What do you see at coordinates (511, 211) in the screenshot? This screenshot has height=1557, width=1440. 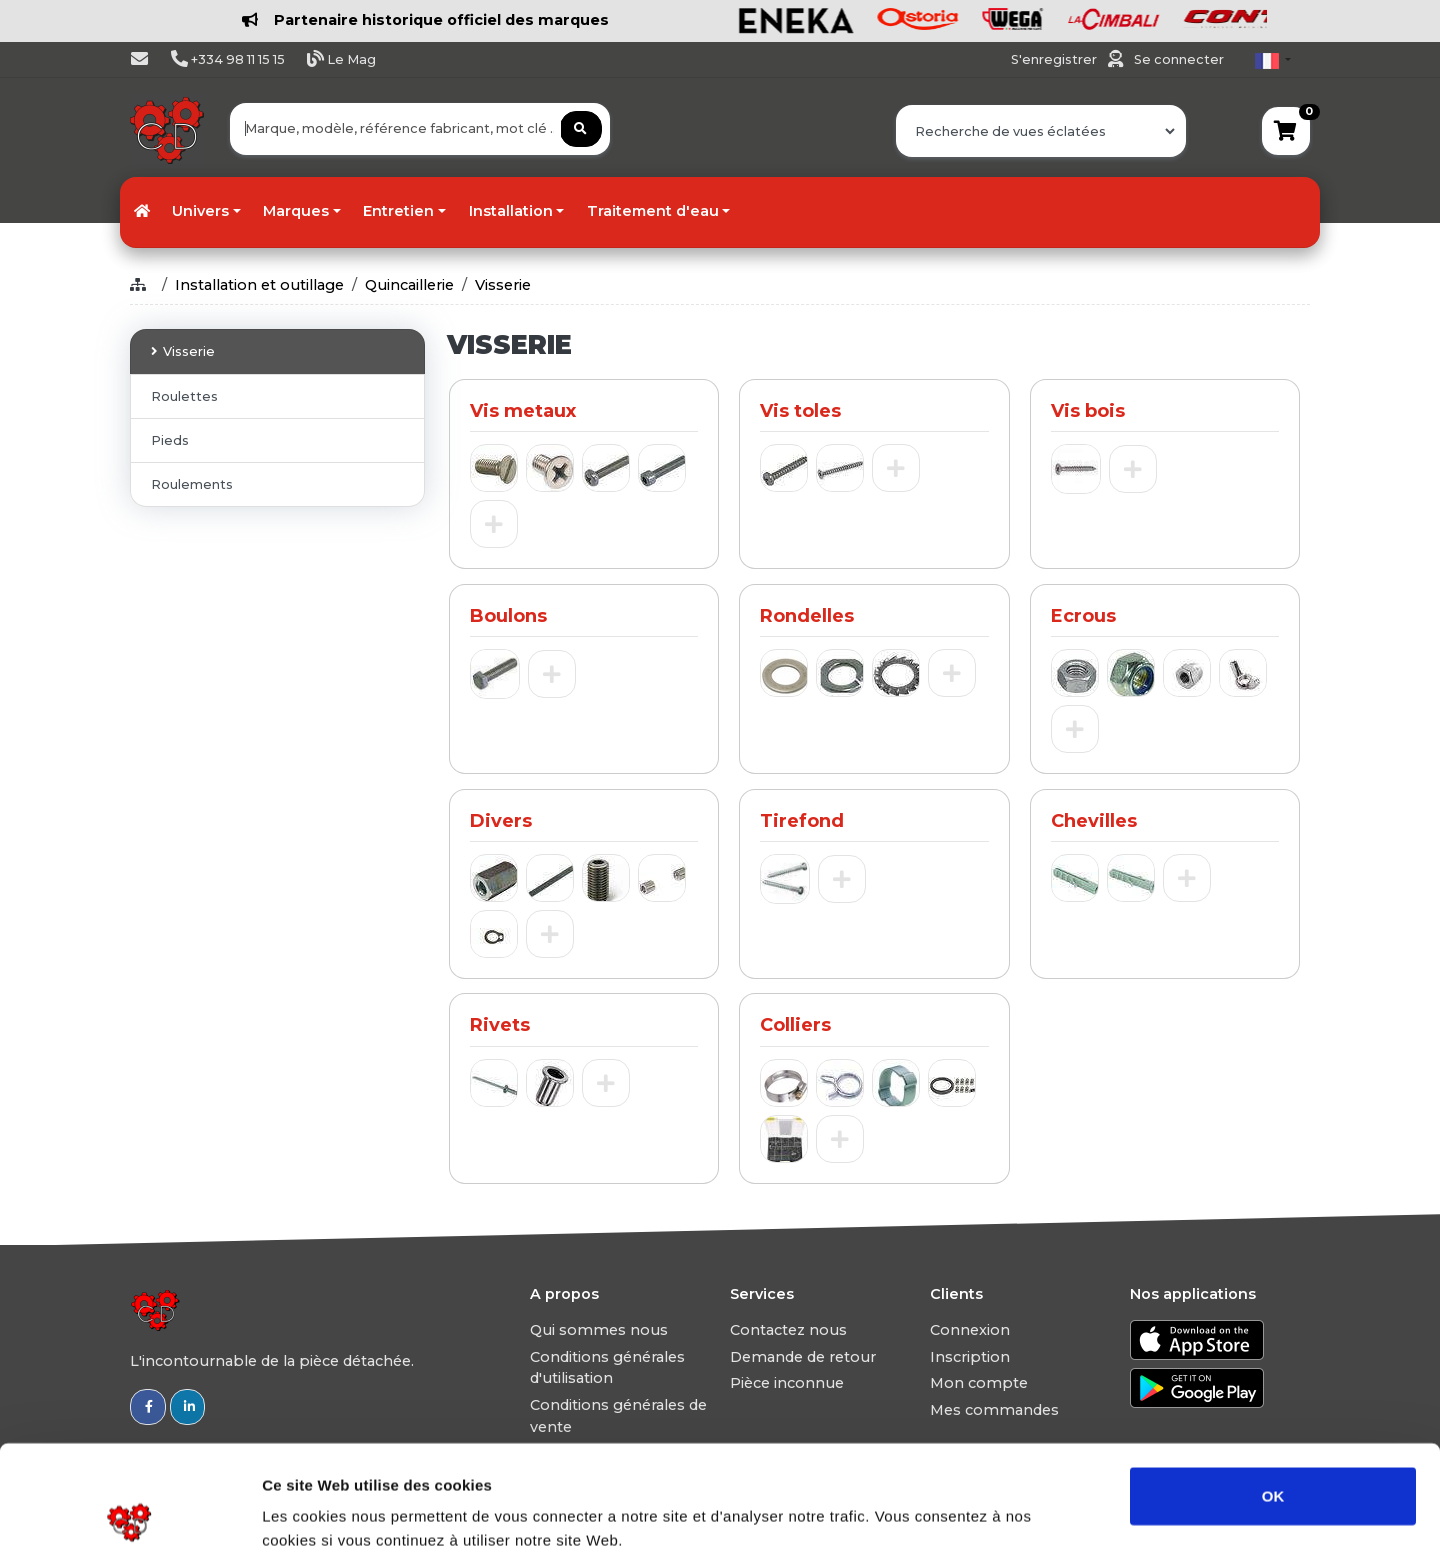 I see `Installation [button]` at bounding box center [511, 211].